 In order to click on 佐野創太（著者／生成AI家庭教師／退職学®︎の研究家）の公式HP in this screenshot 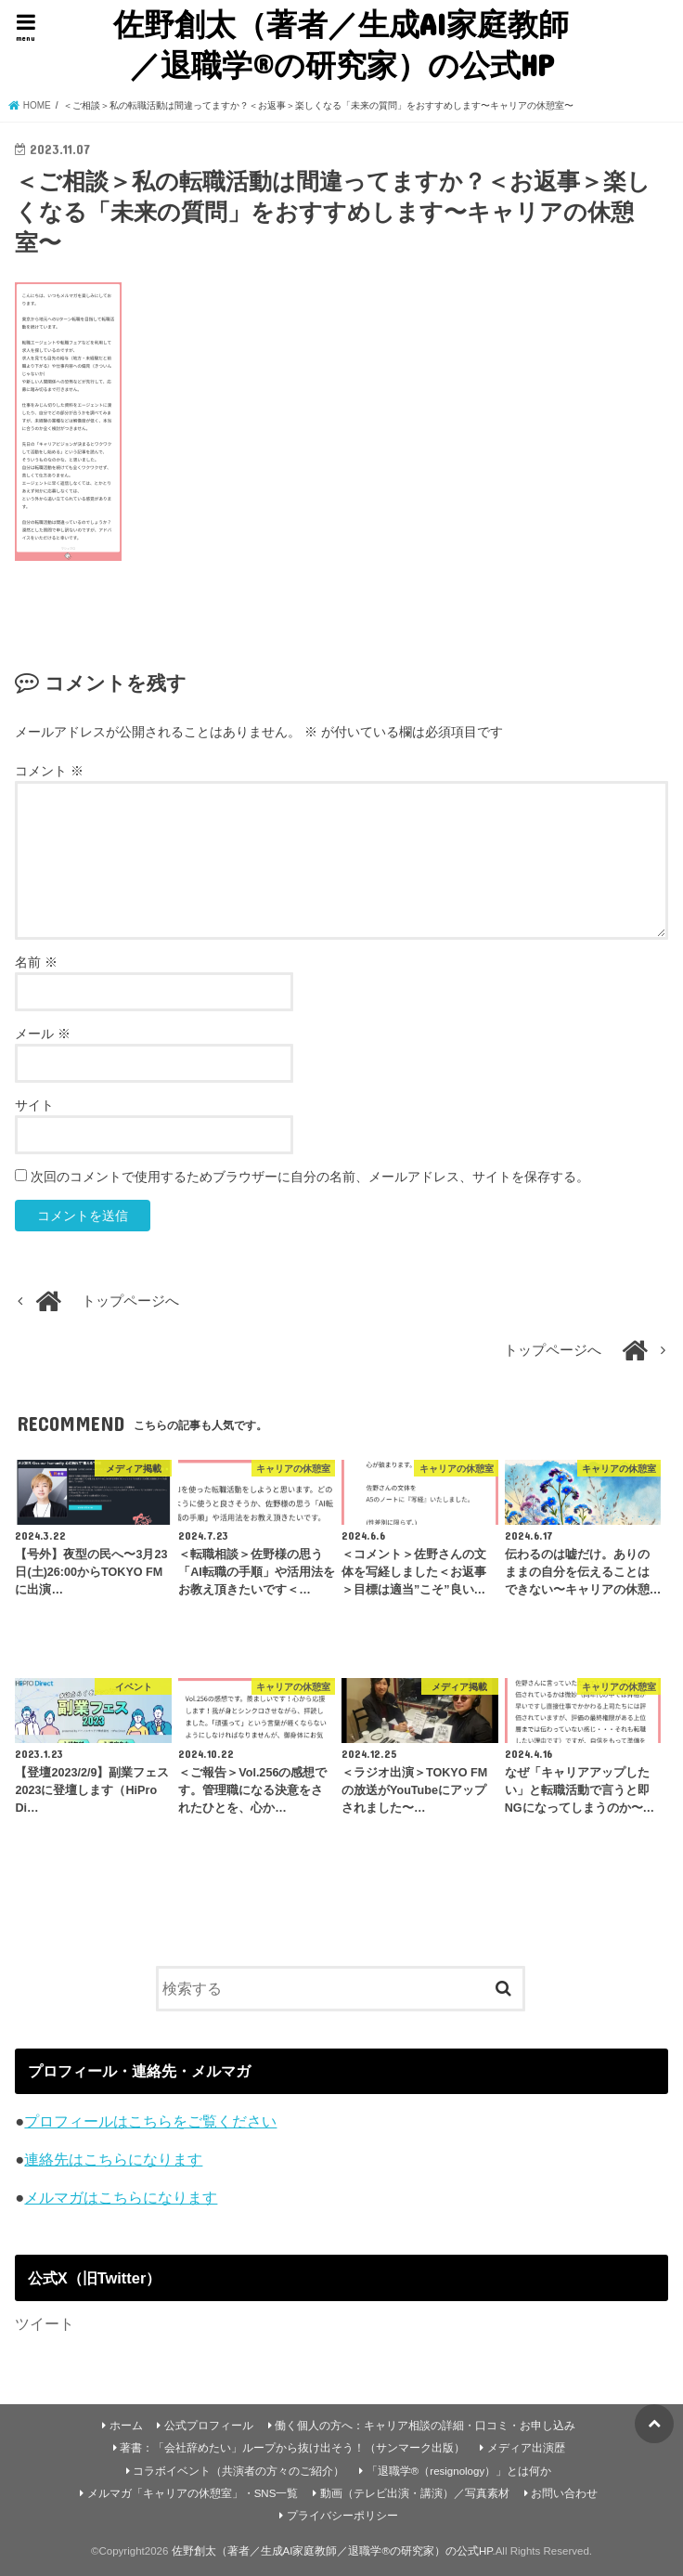, I will do `click(341, 44)`.